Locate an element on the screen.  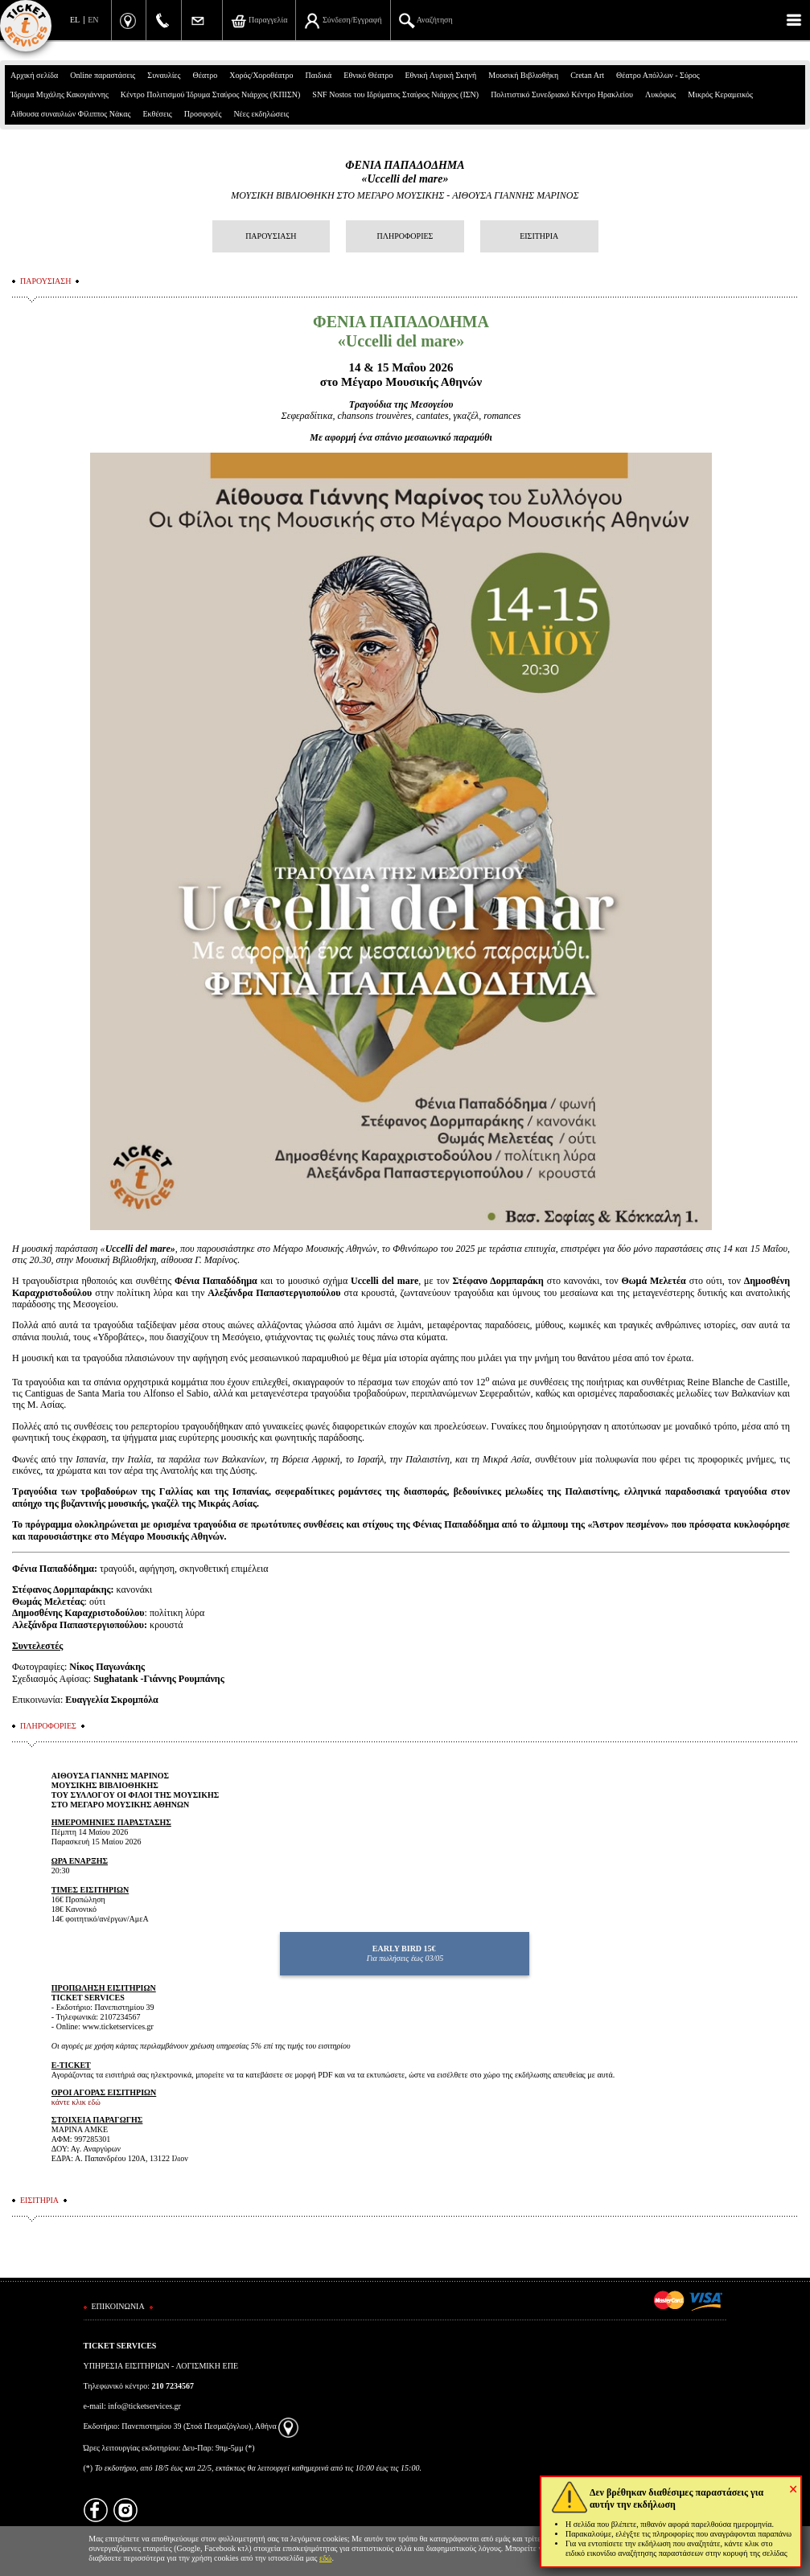
ΠΑΡΟΥΣΙΑΣΗ is located at coordinates (270, 236).